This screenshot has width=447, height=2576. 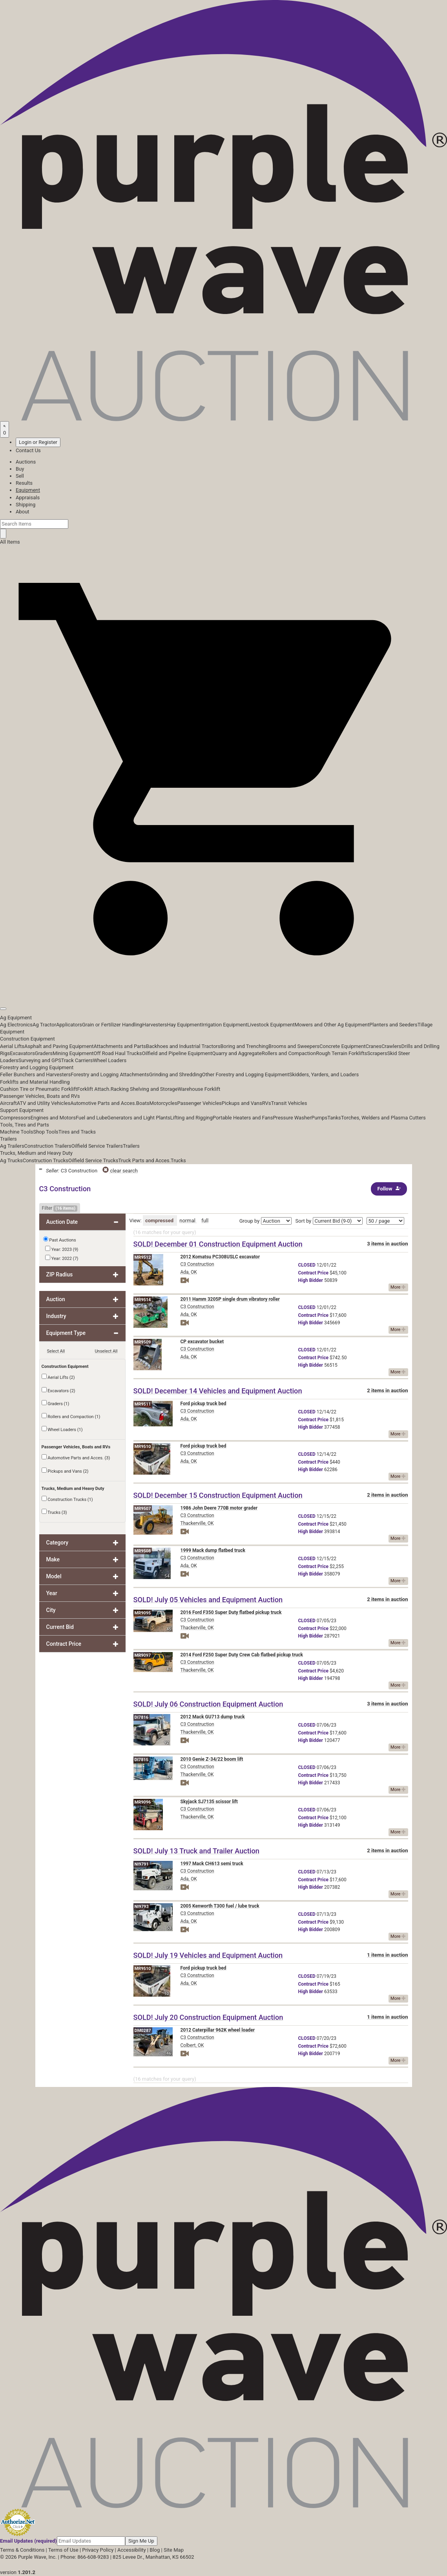 I want to click on Wheel Loaders (1), so click(x=62, y=1429).